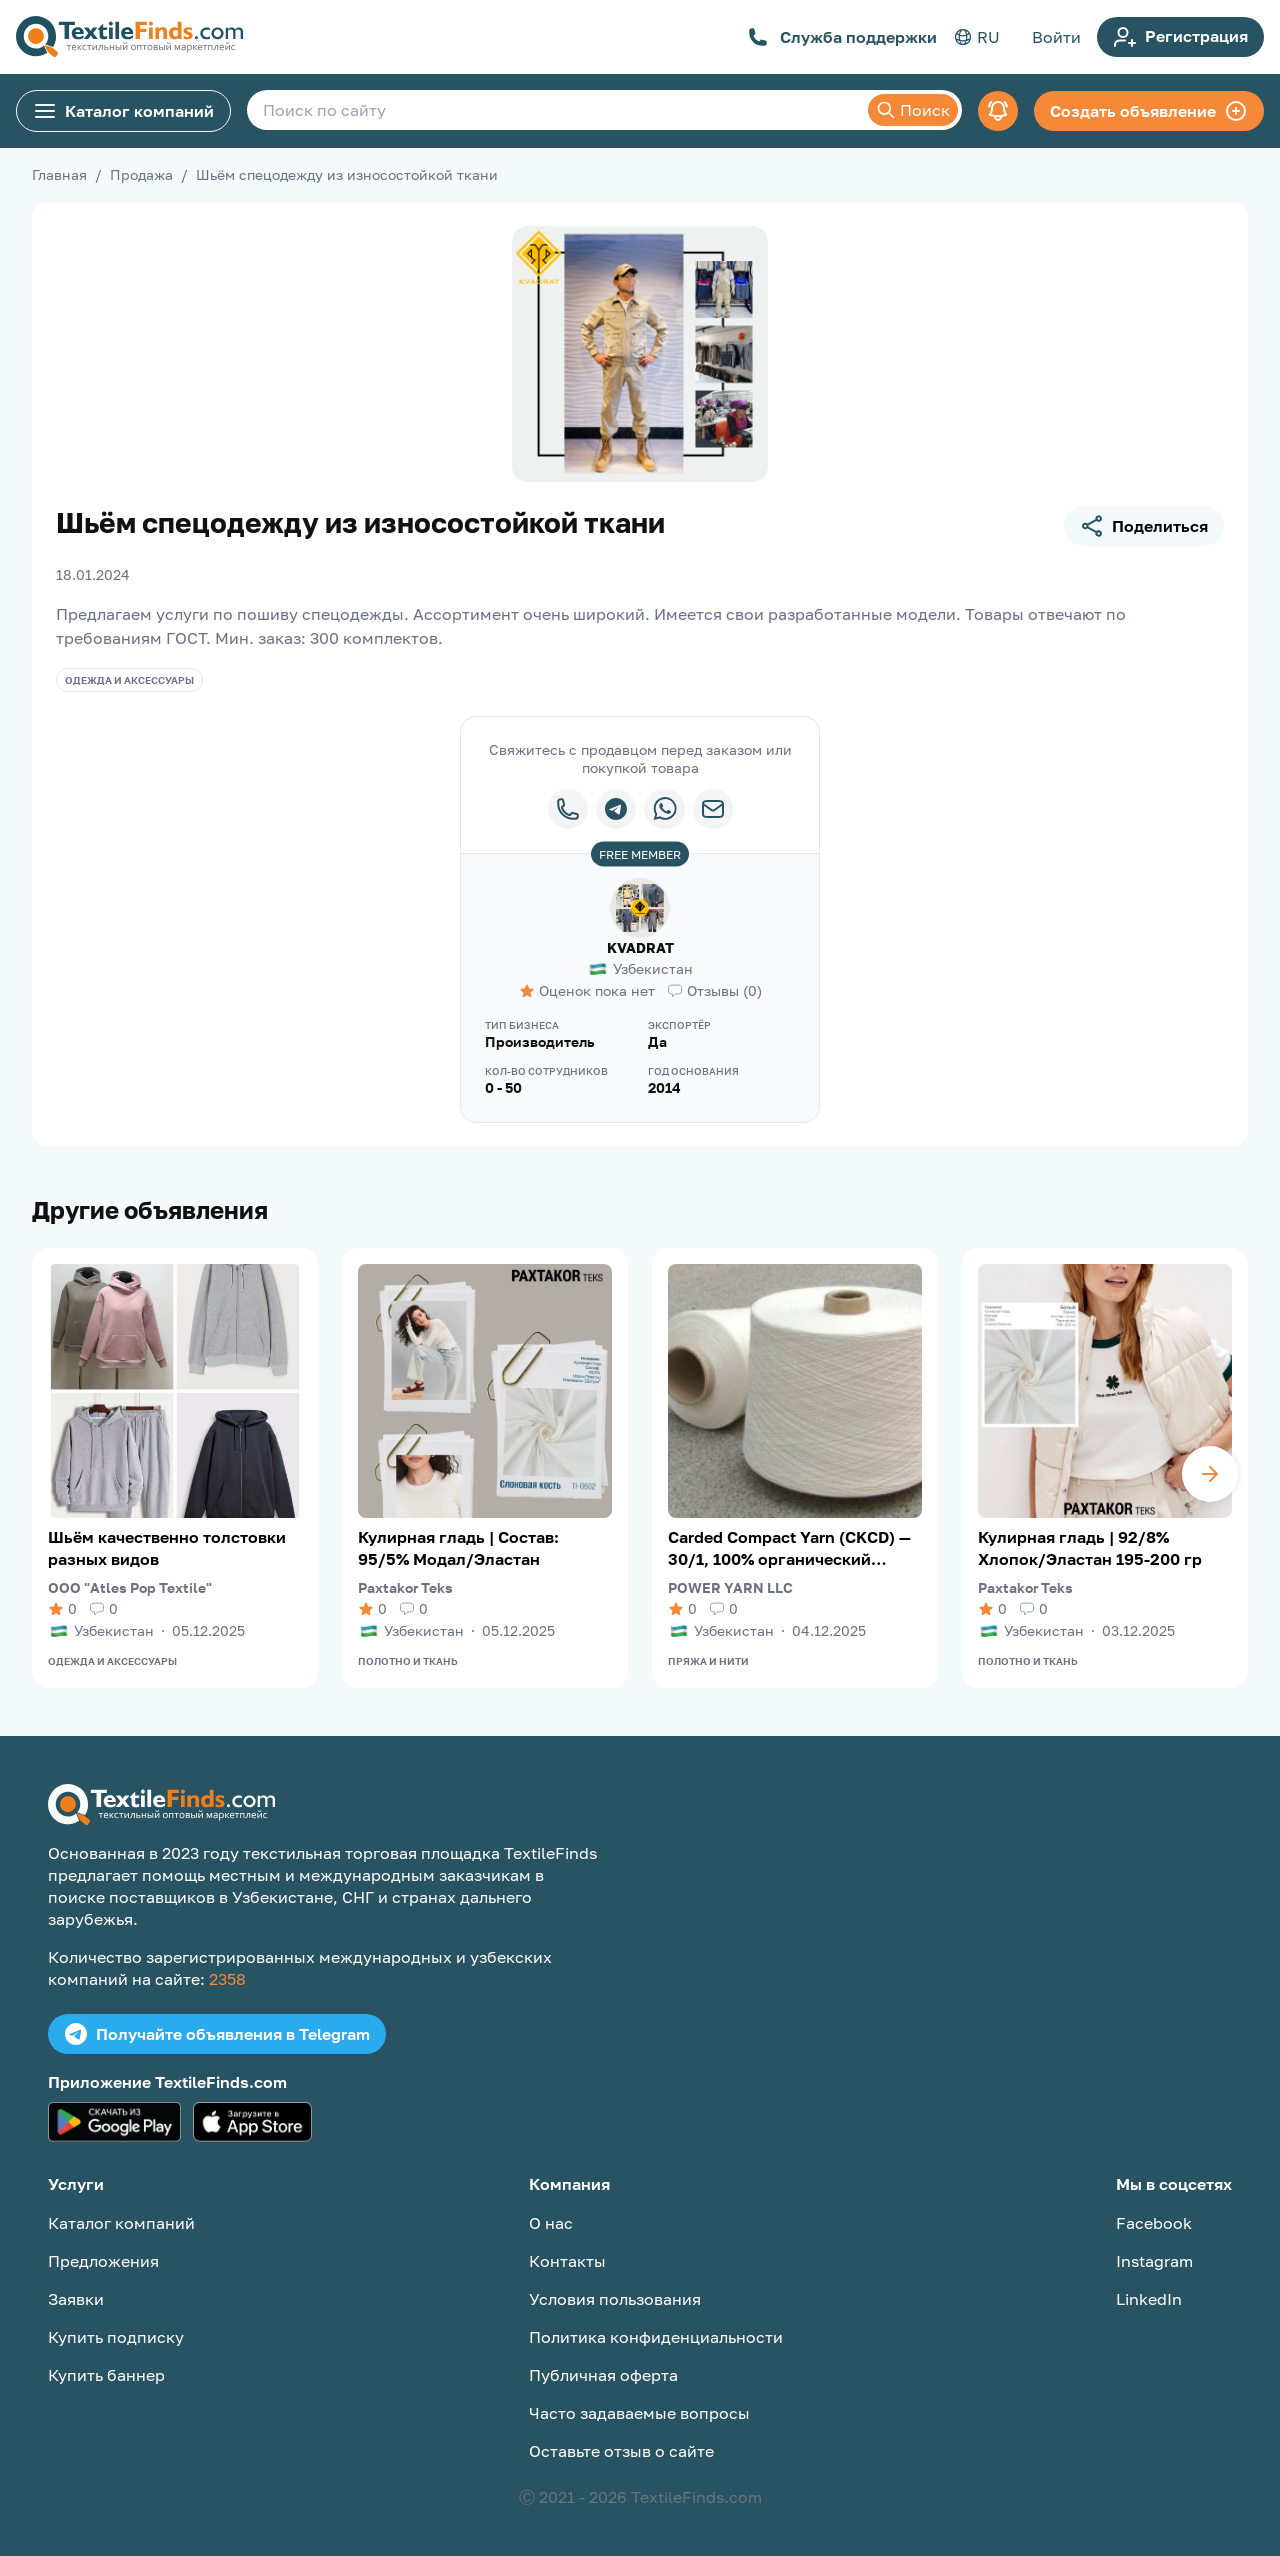  What do you see at coordinates (567, 2261) in the screenshot?
I see `Контакты` at bounding box center [567, 2261].